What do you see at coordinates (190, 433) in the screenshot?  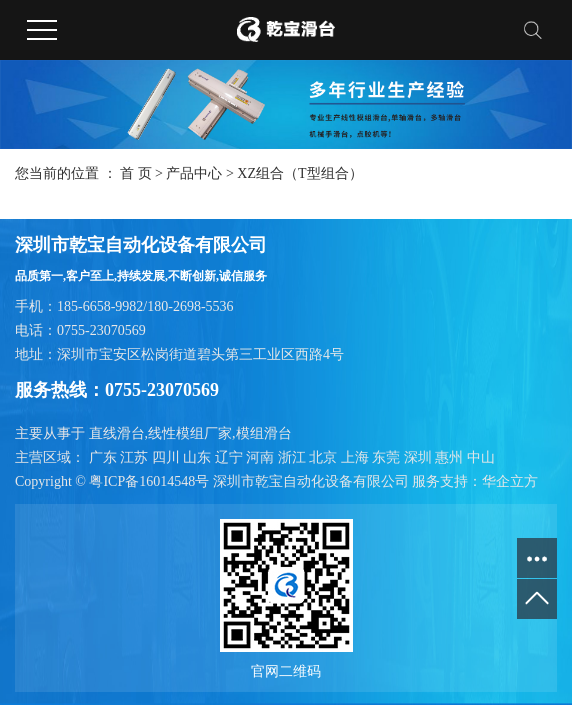 I see `线性模组厂家` at bounding box center [190, 433].